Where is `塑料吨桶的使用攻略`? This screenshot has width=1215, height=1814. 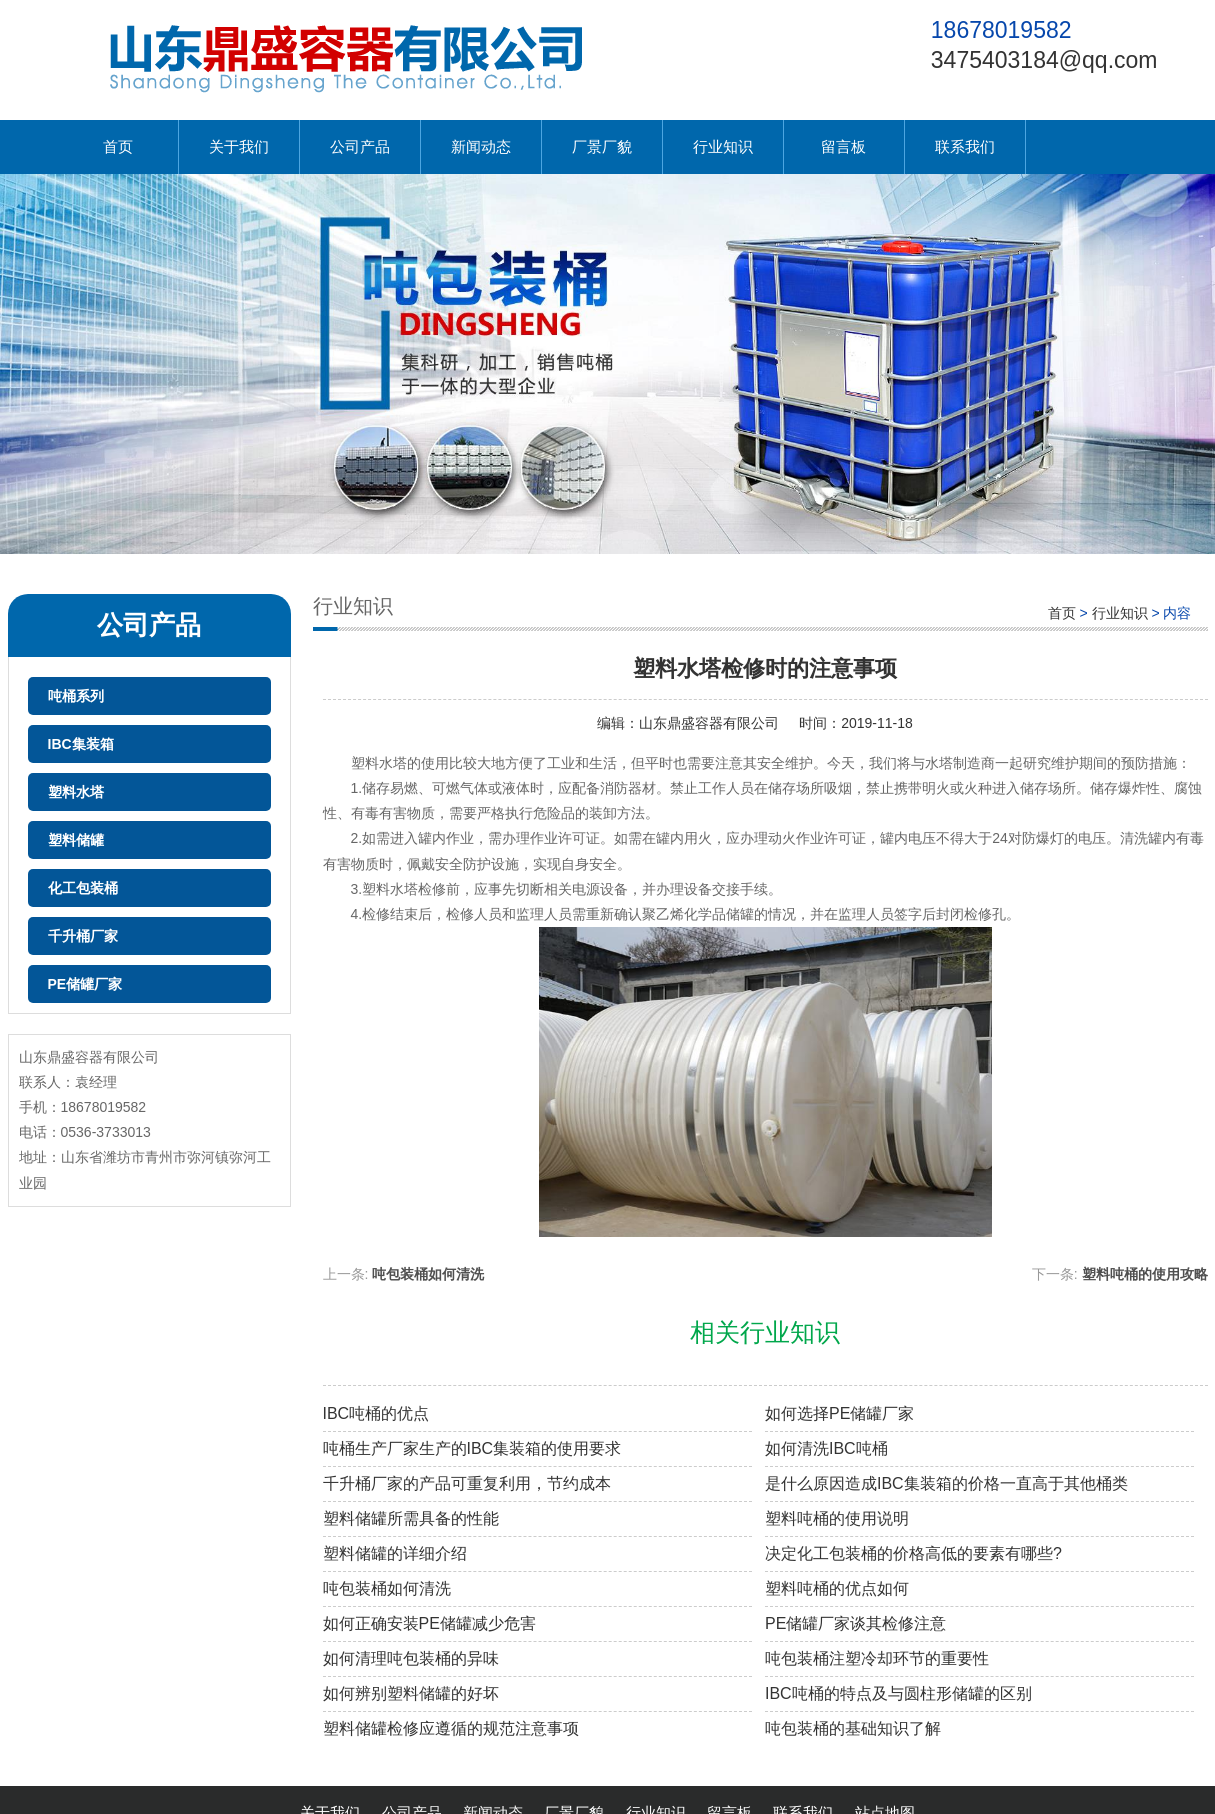
塑料吨桶的使用攻略 is located at coordinates (1145, 1274).